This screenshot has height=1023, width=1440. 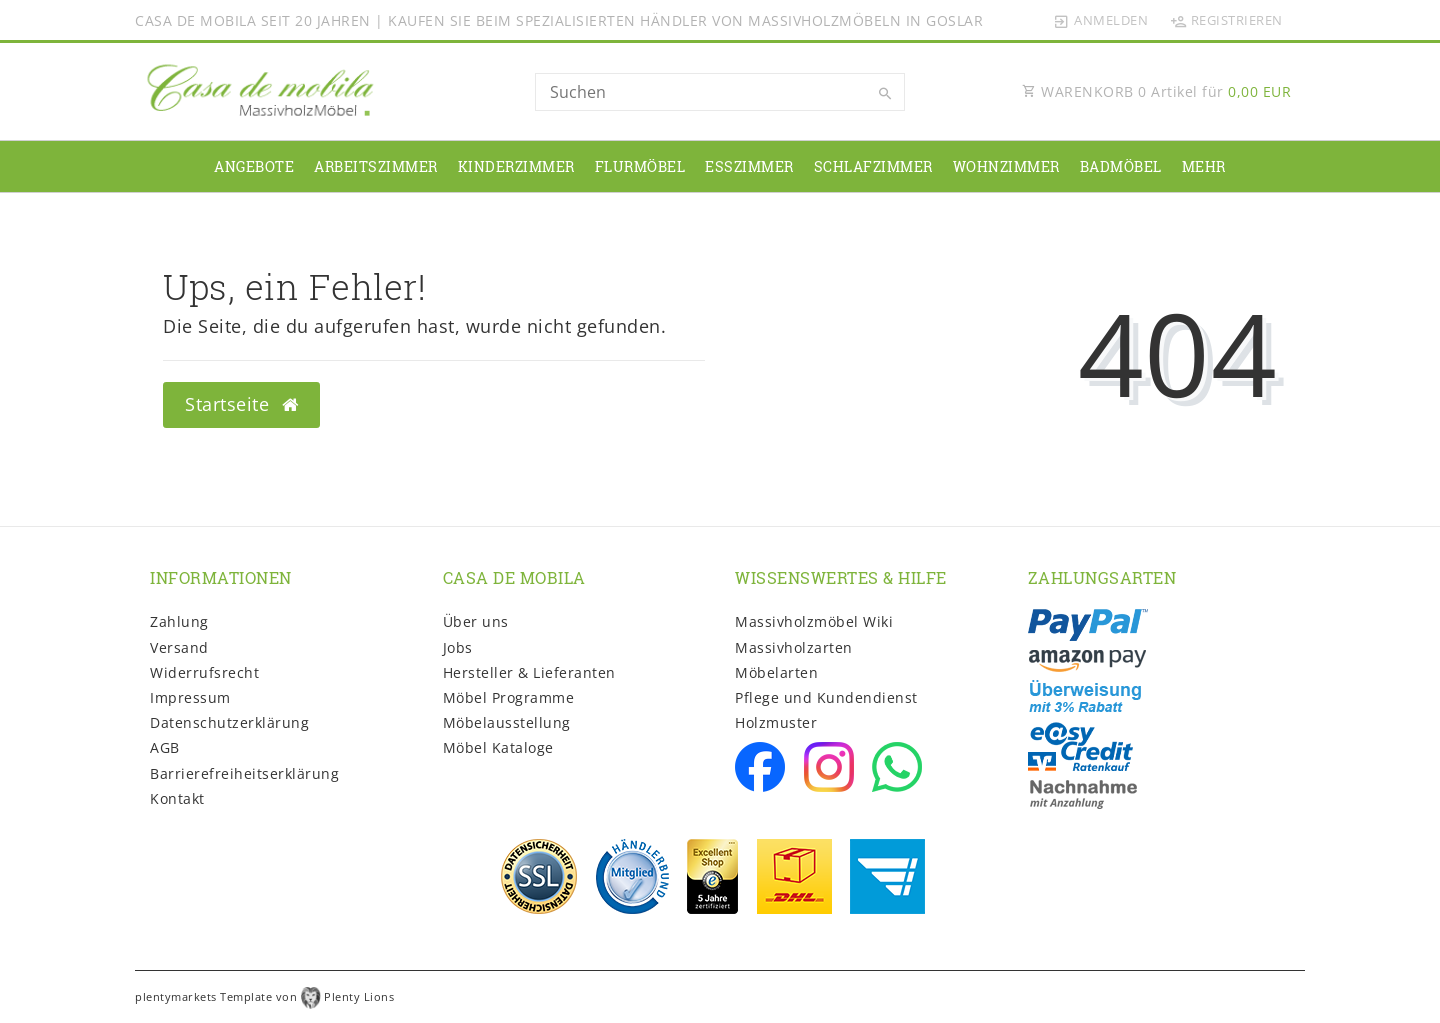 I want to click on Kinderzimmer, so click(x=516, y=166).